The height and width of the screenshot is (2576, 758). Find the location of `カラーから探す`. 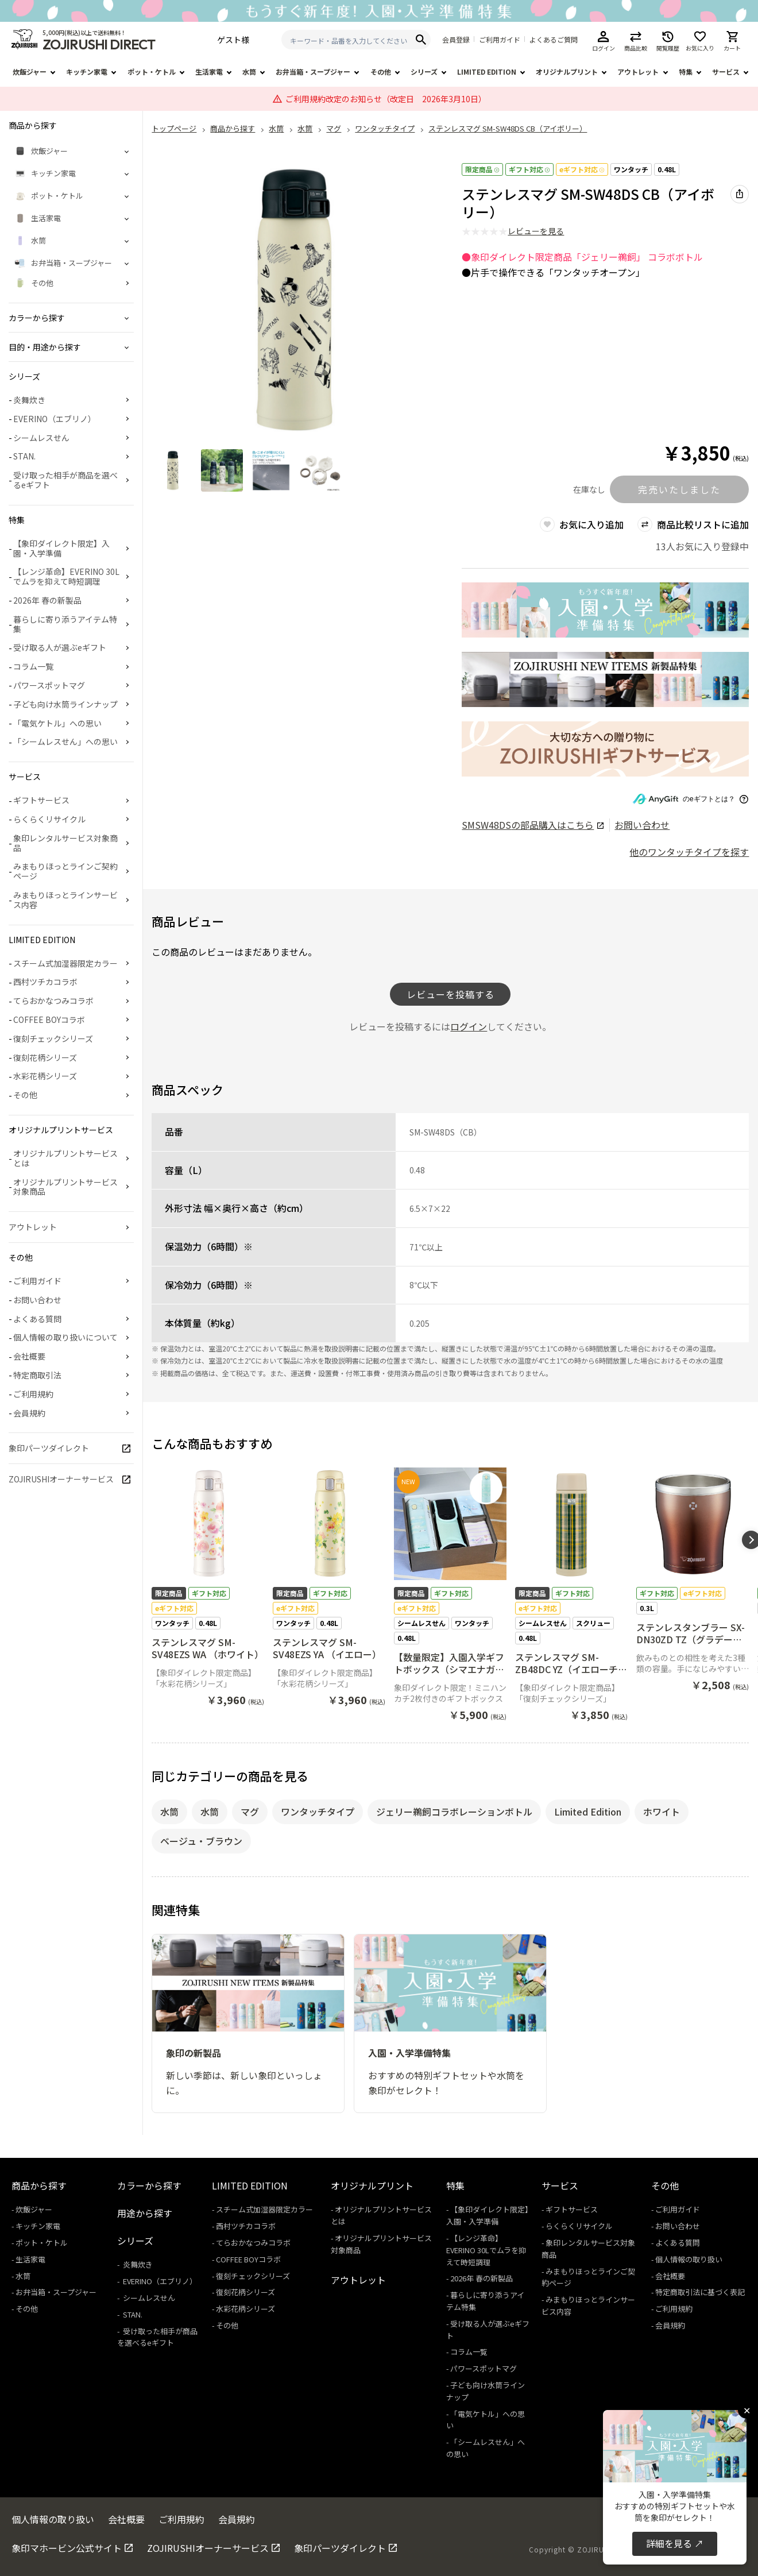

カラーから探す is located at coordinates (149, 2185).